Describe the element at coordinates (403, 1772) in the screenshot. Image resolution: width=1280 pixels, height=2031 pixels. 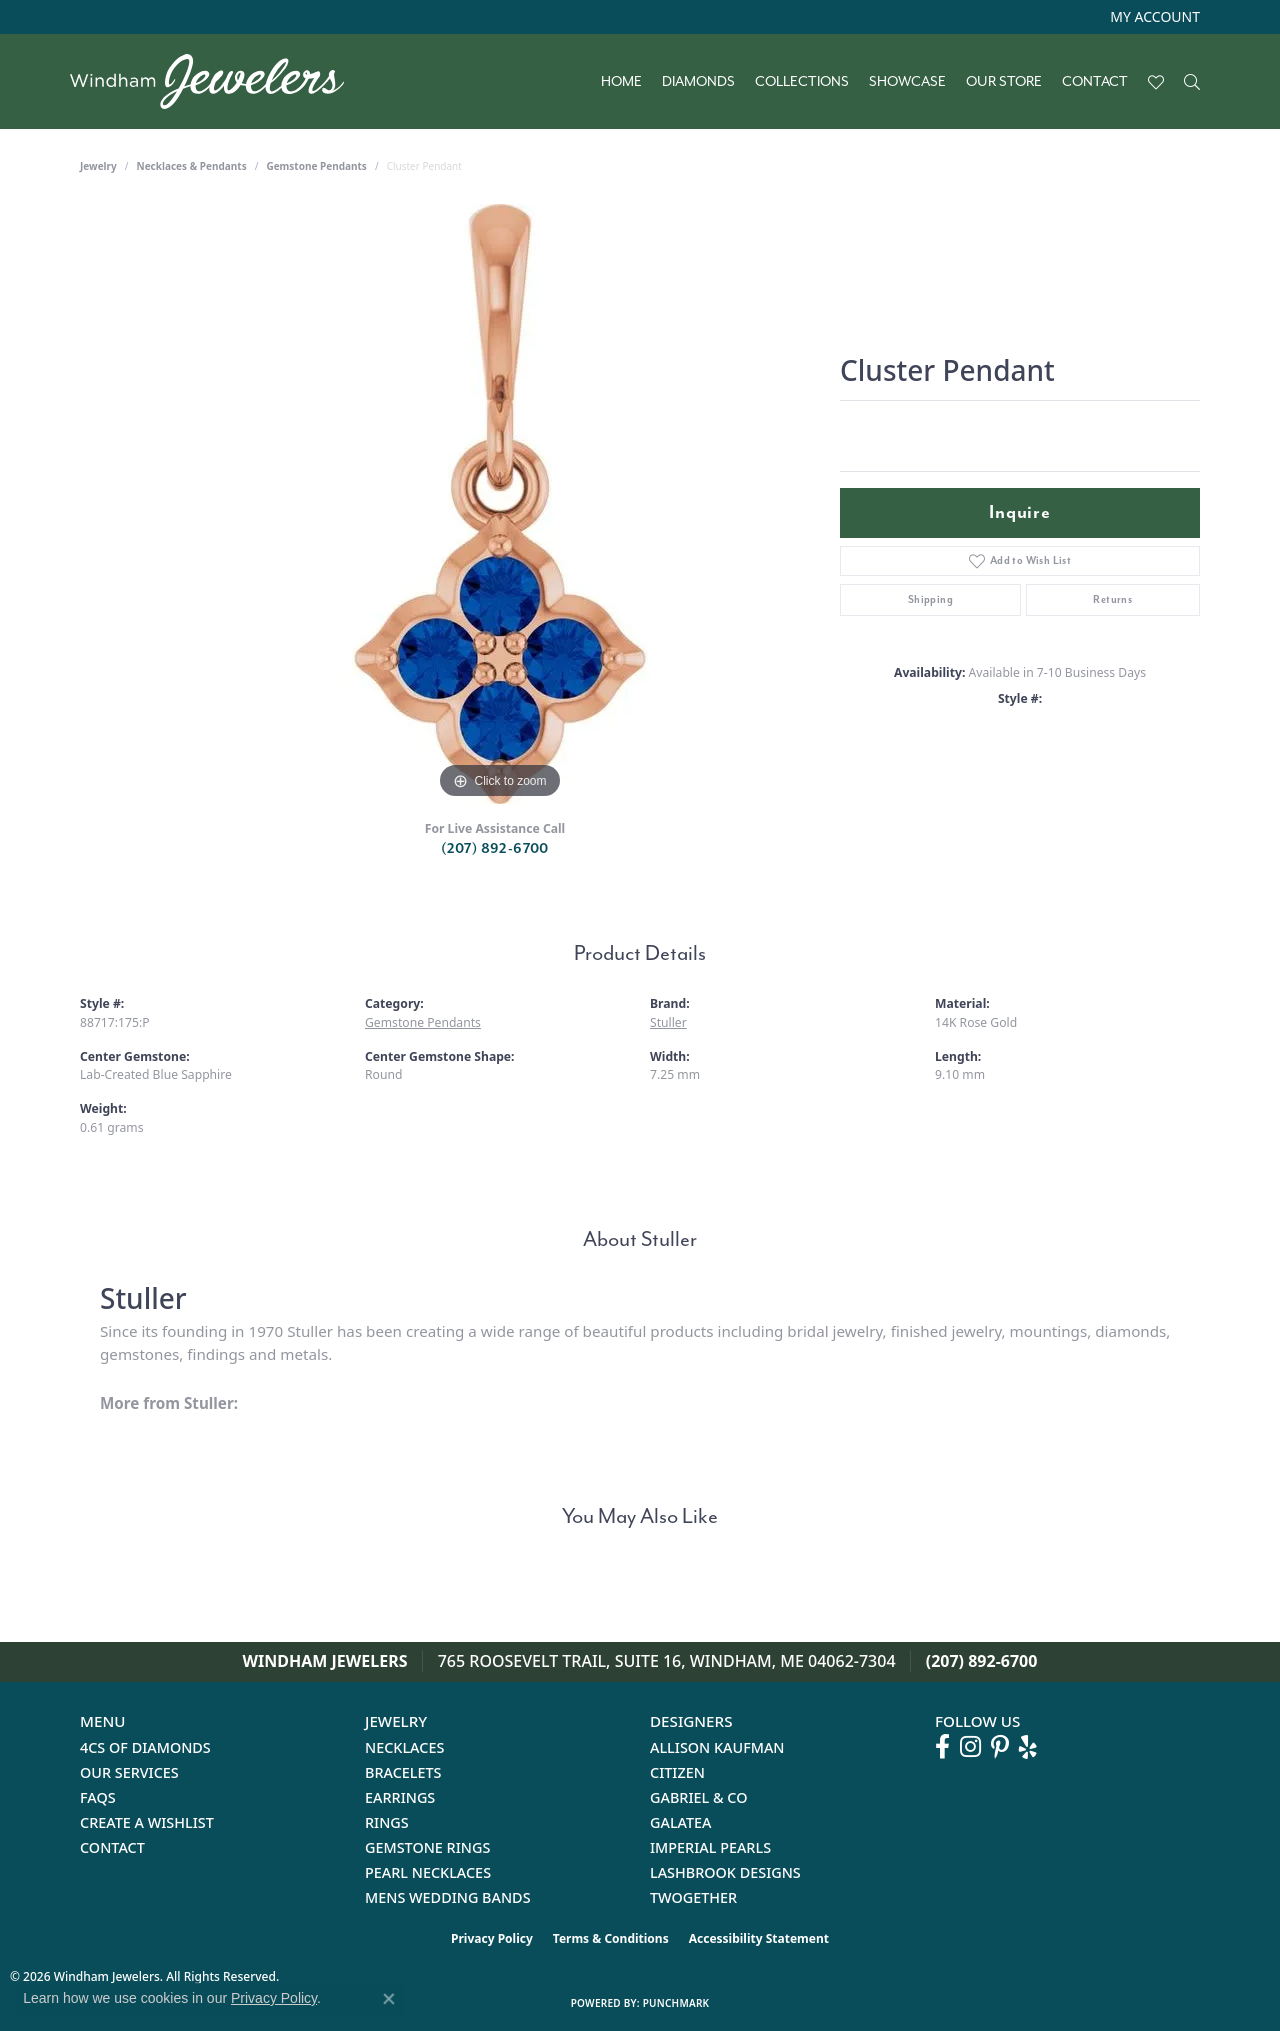
I see `Bracelets` at that location.